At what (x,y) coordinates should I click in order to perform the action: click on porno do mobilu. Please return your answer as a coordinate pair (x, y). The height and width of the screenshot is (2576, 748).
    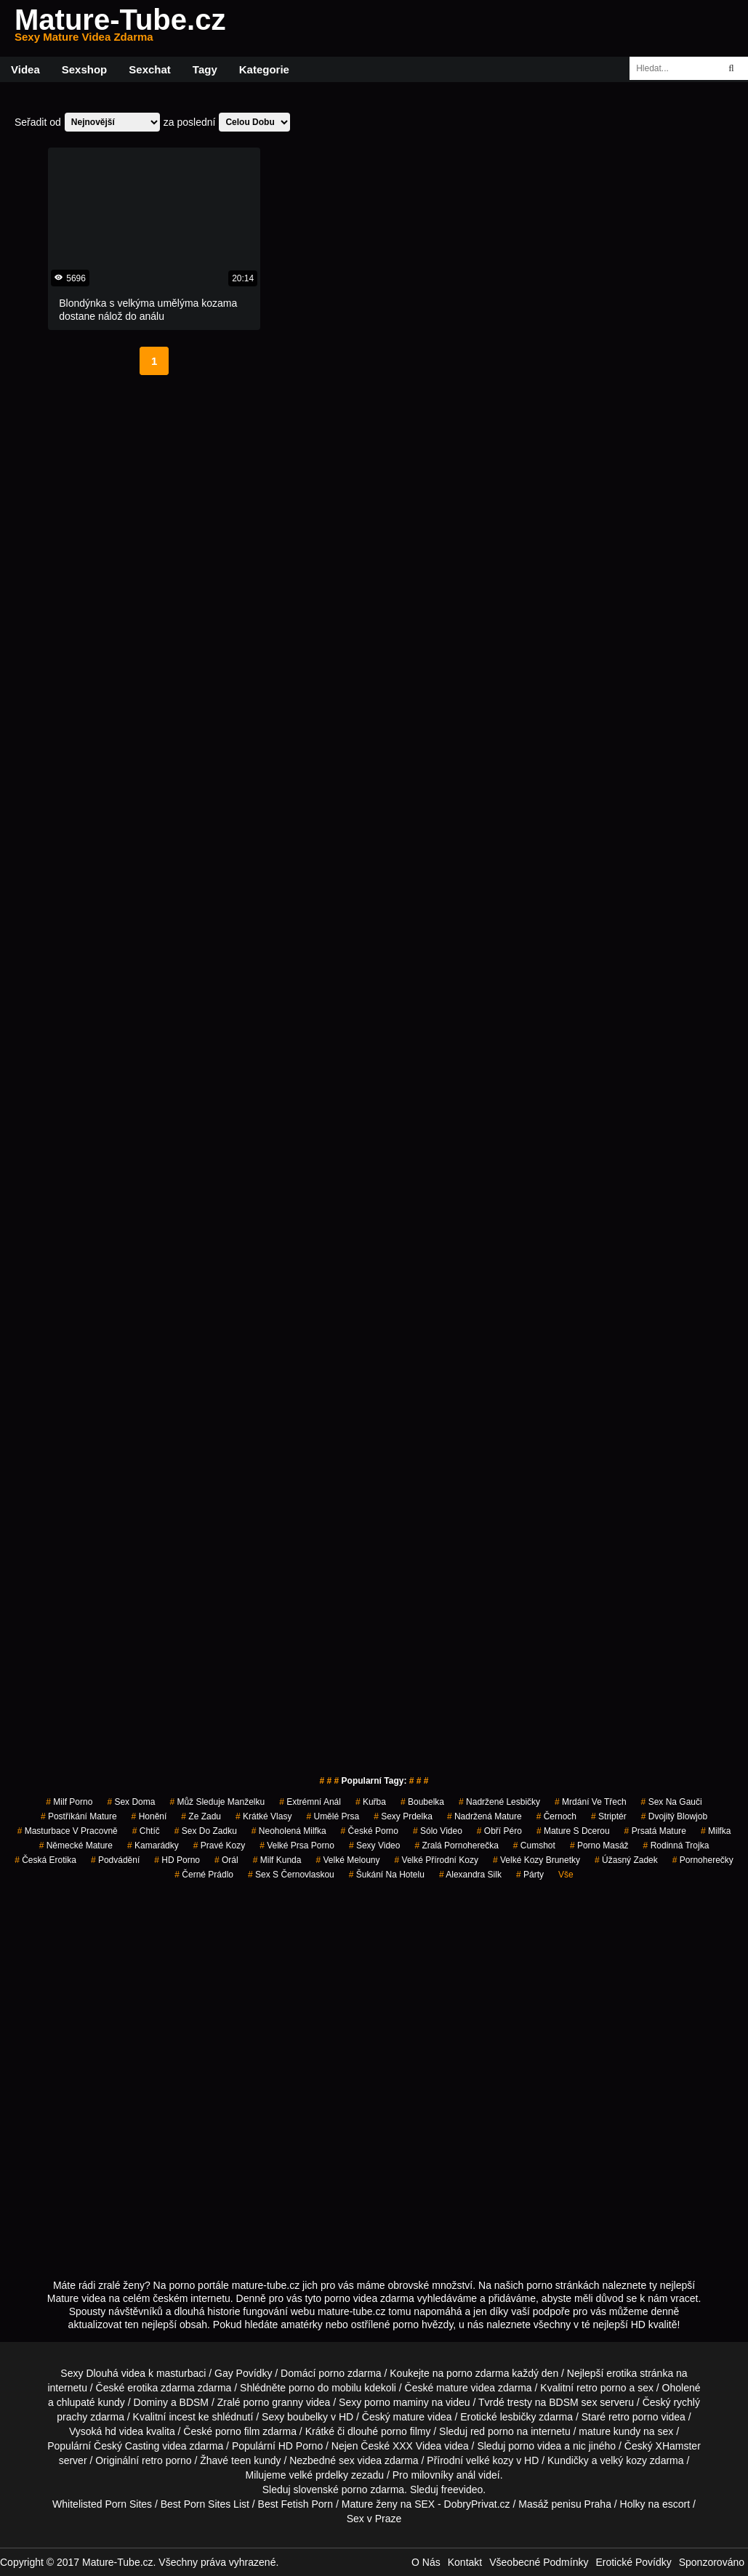
    Looking at the image, I should click on (325, 2388).